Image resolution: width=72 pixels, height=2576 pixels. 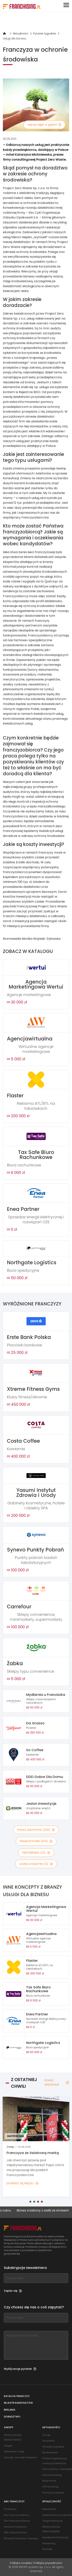 What do you see at coordinates (15, 2527) in the screenshot?
I see `Umowa franczyzy` at bounding box center [15, 2527].